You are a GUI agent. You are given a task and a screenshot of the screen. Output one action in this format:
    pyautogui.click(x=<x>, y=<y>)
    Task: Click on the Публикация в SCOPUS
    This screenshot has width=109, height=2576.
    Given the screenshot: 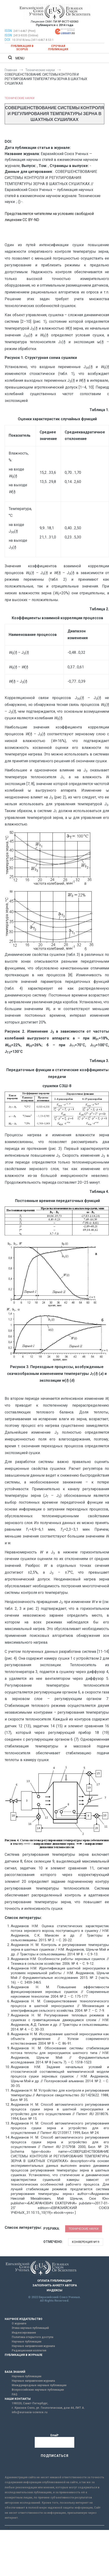 What is the action you would take?
    pyautogui.click(x=22, y=47)
    